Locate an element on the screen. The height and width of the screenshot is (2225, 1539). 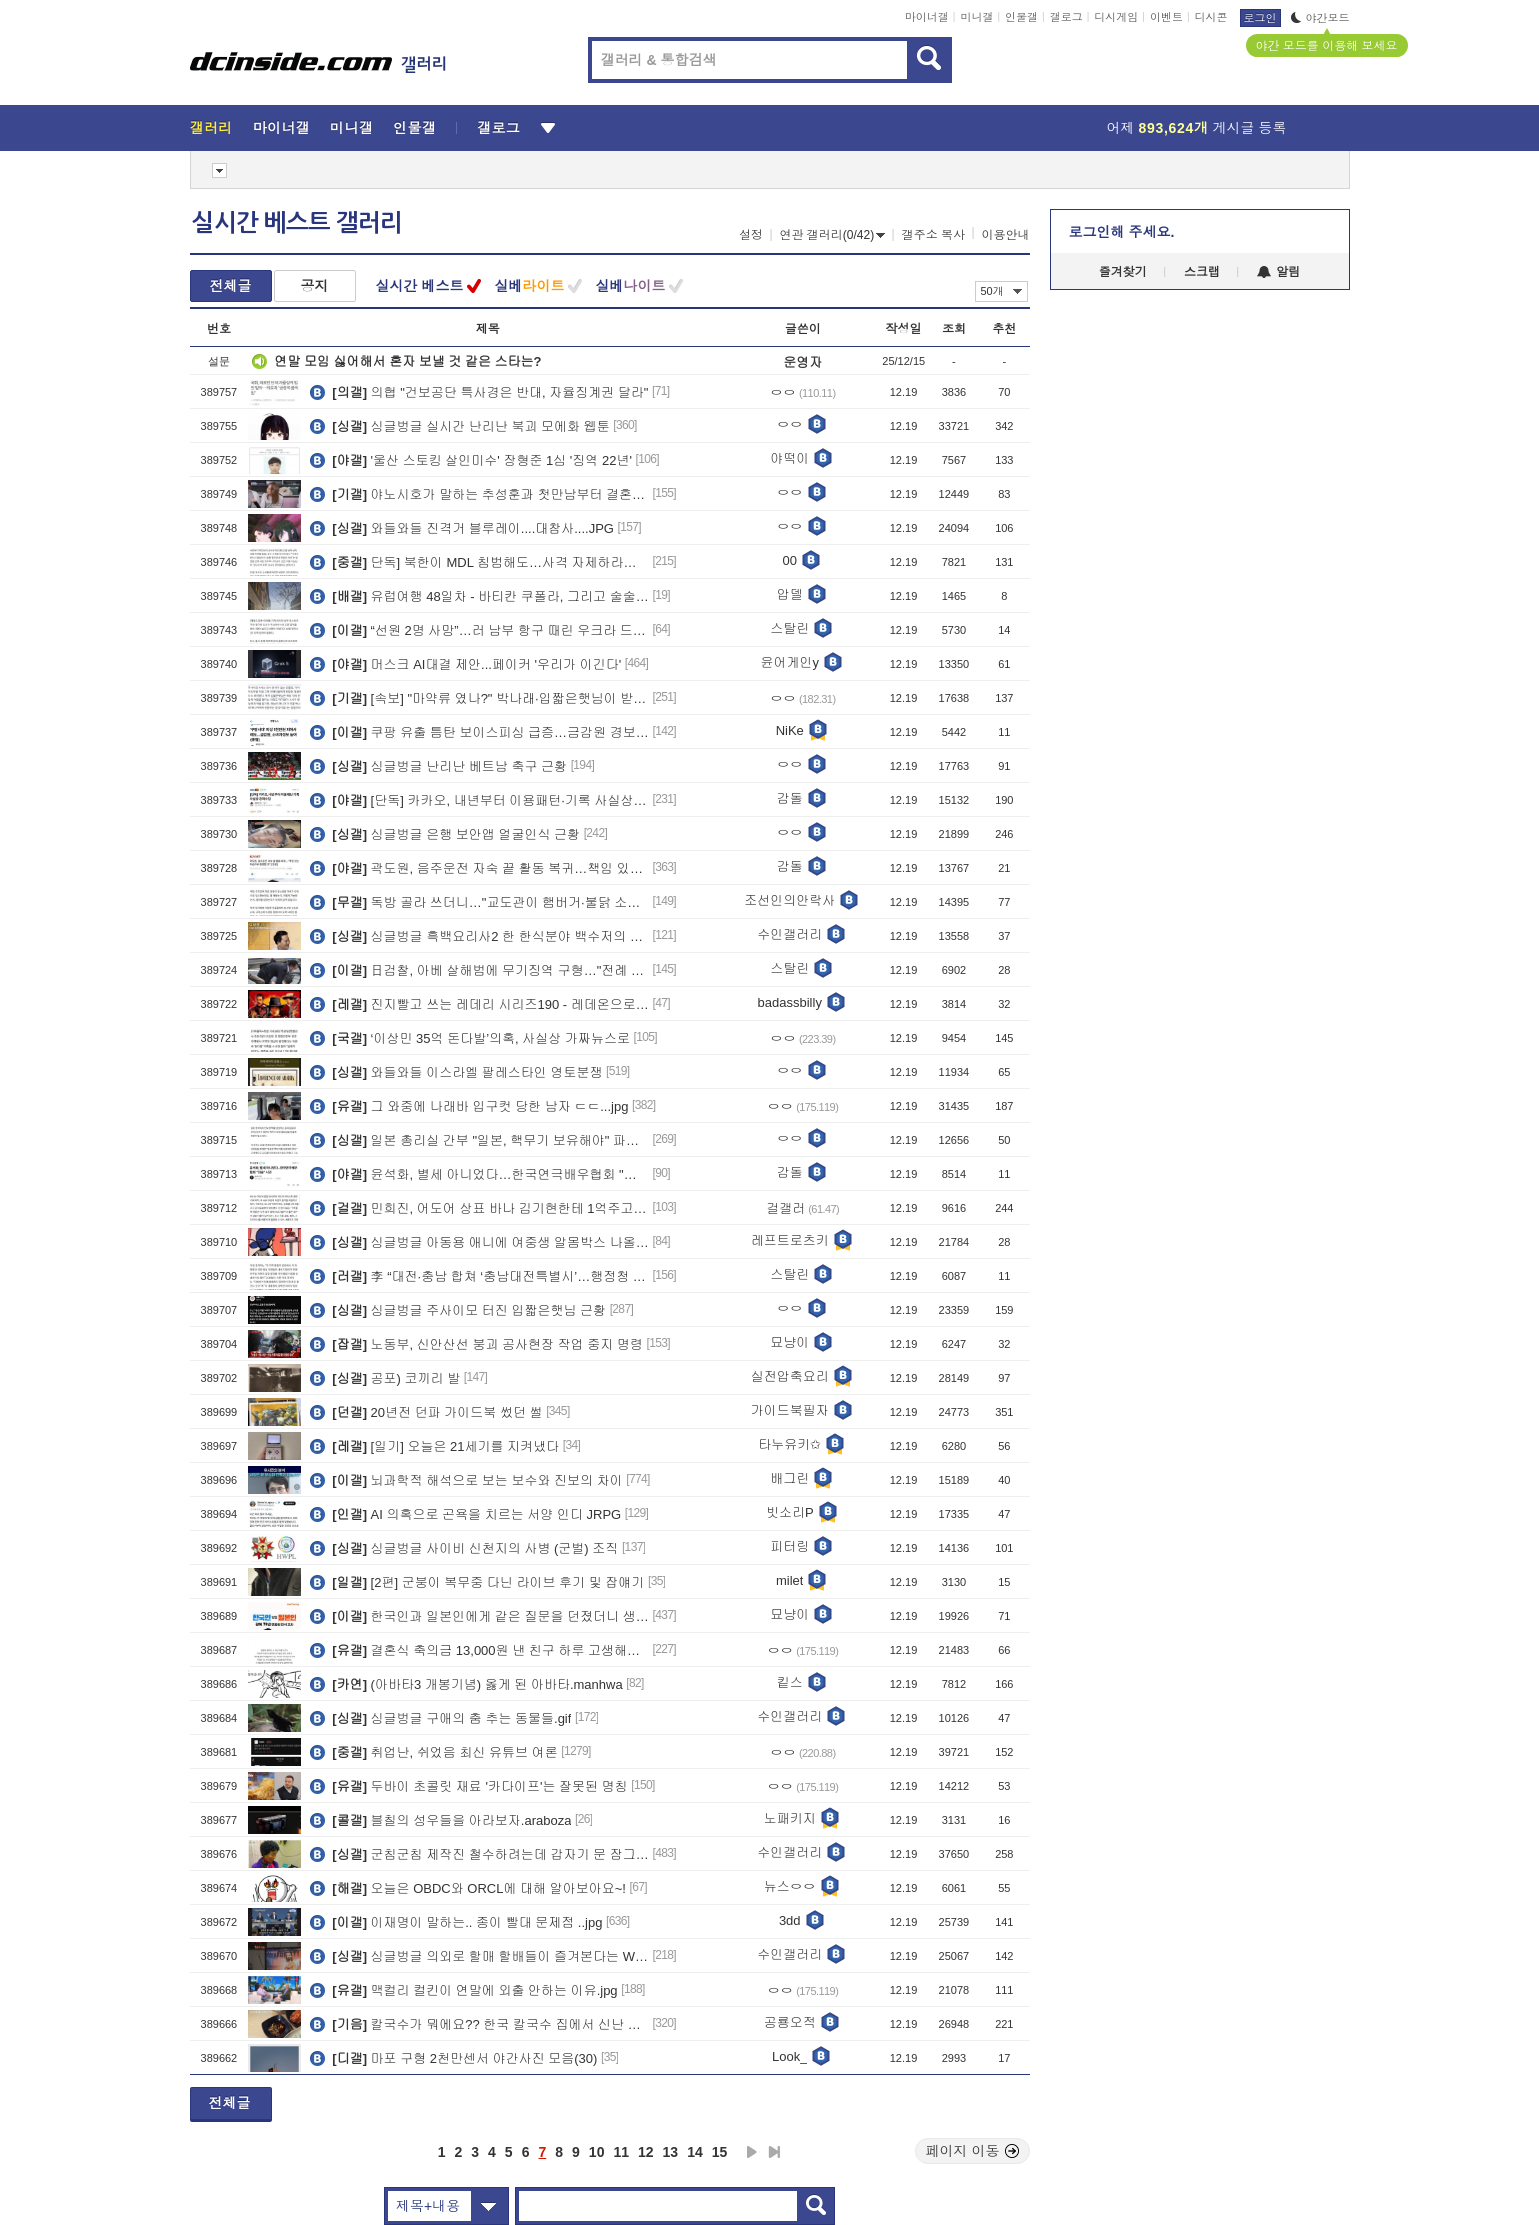
'울산 스토킹 살인미수' 장형준 1심 '징역 22년' is located at coordinates (471, 460).